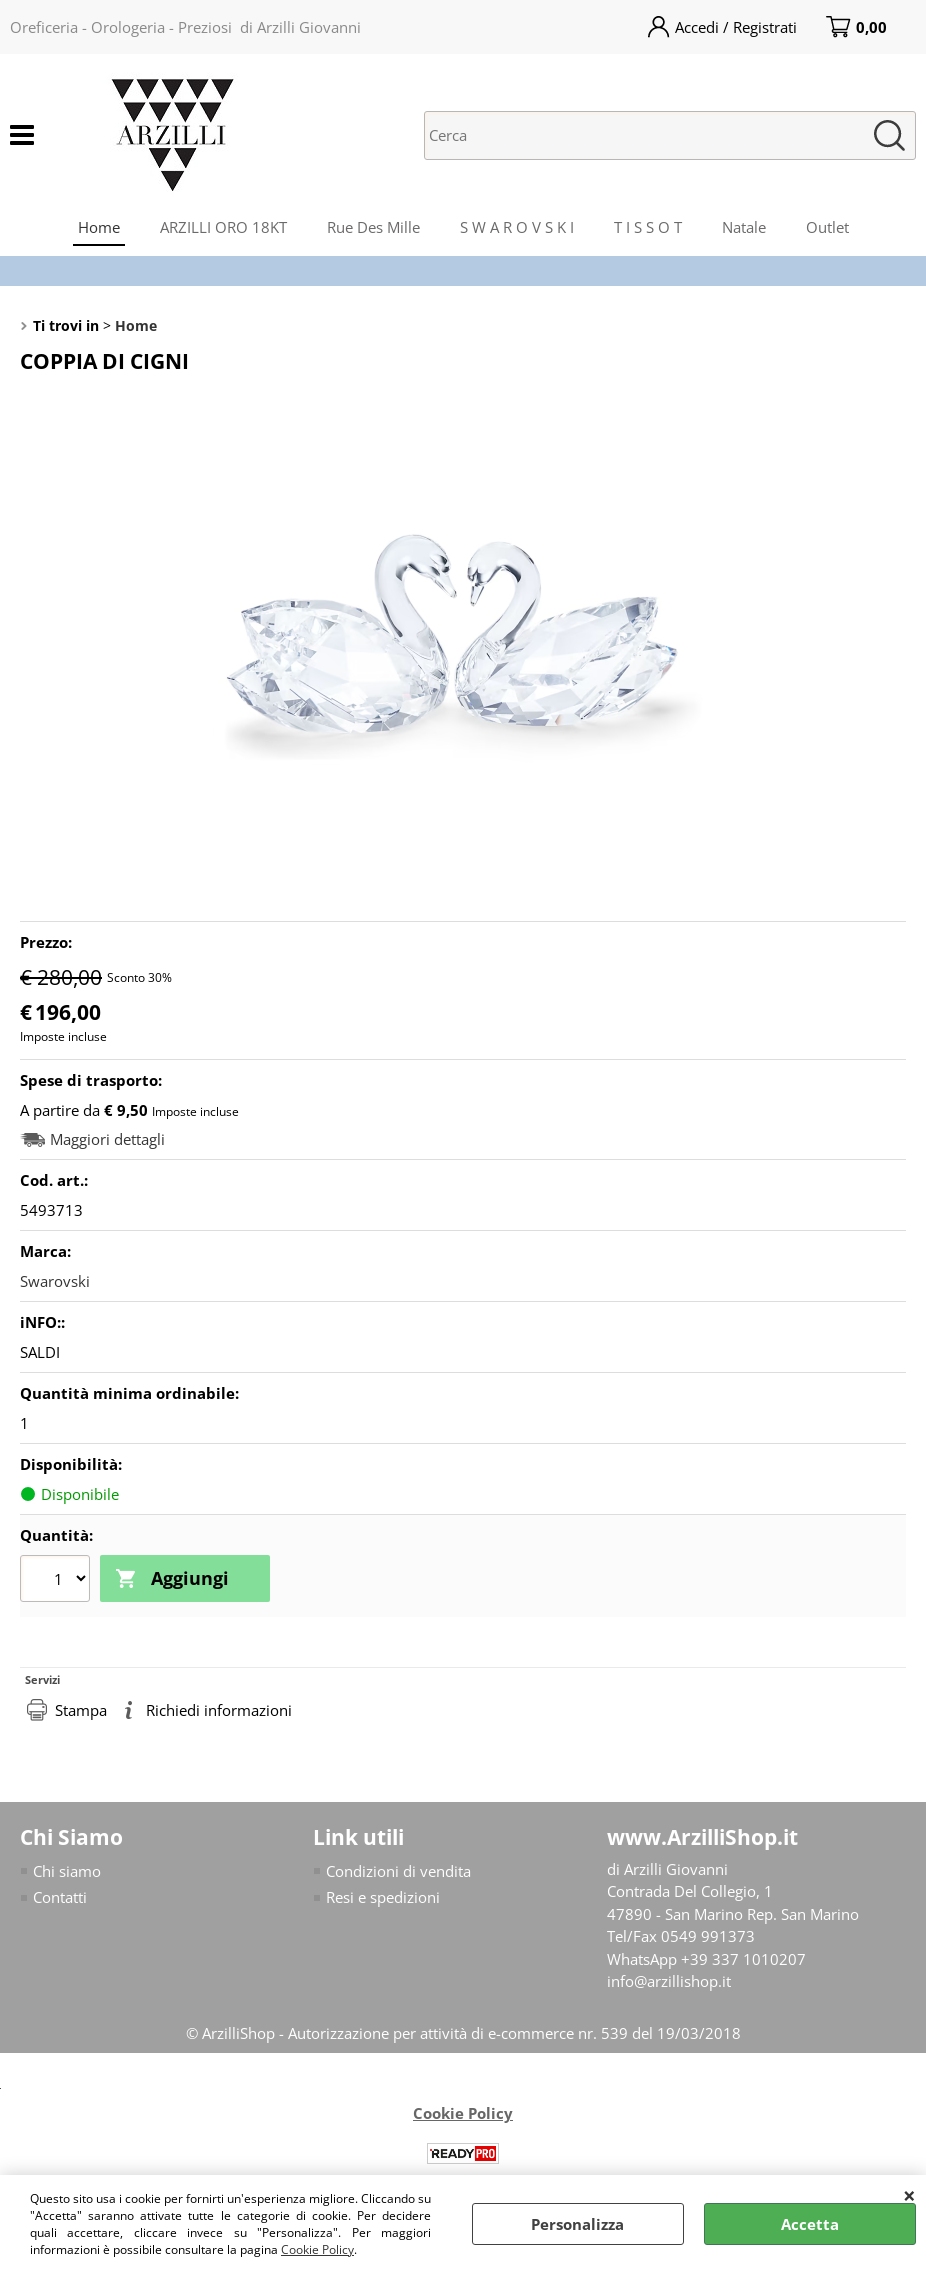  What do you see at coordinates (223, 227) in the screenshot?
I see `ARZILLI ORO 18KT` at bounding box center [223, 227].